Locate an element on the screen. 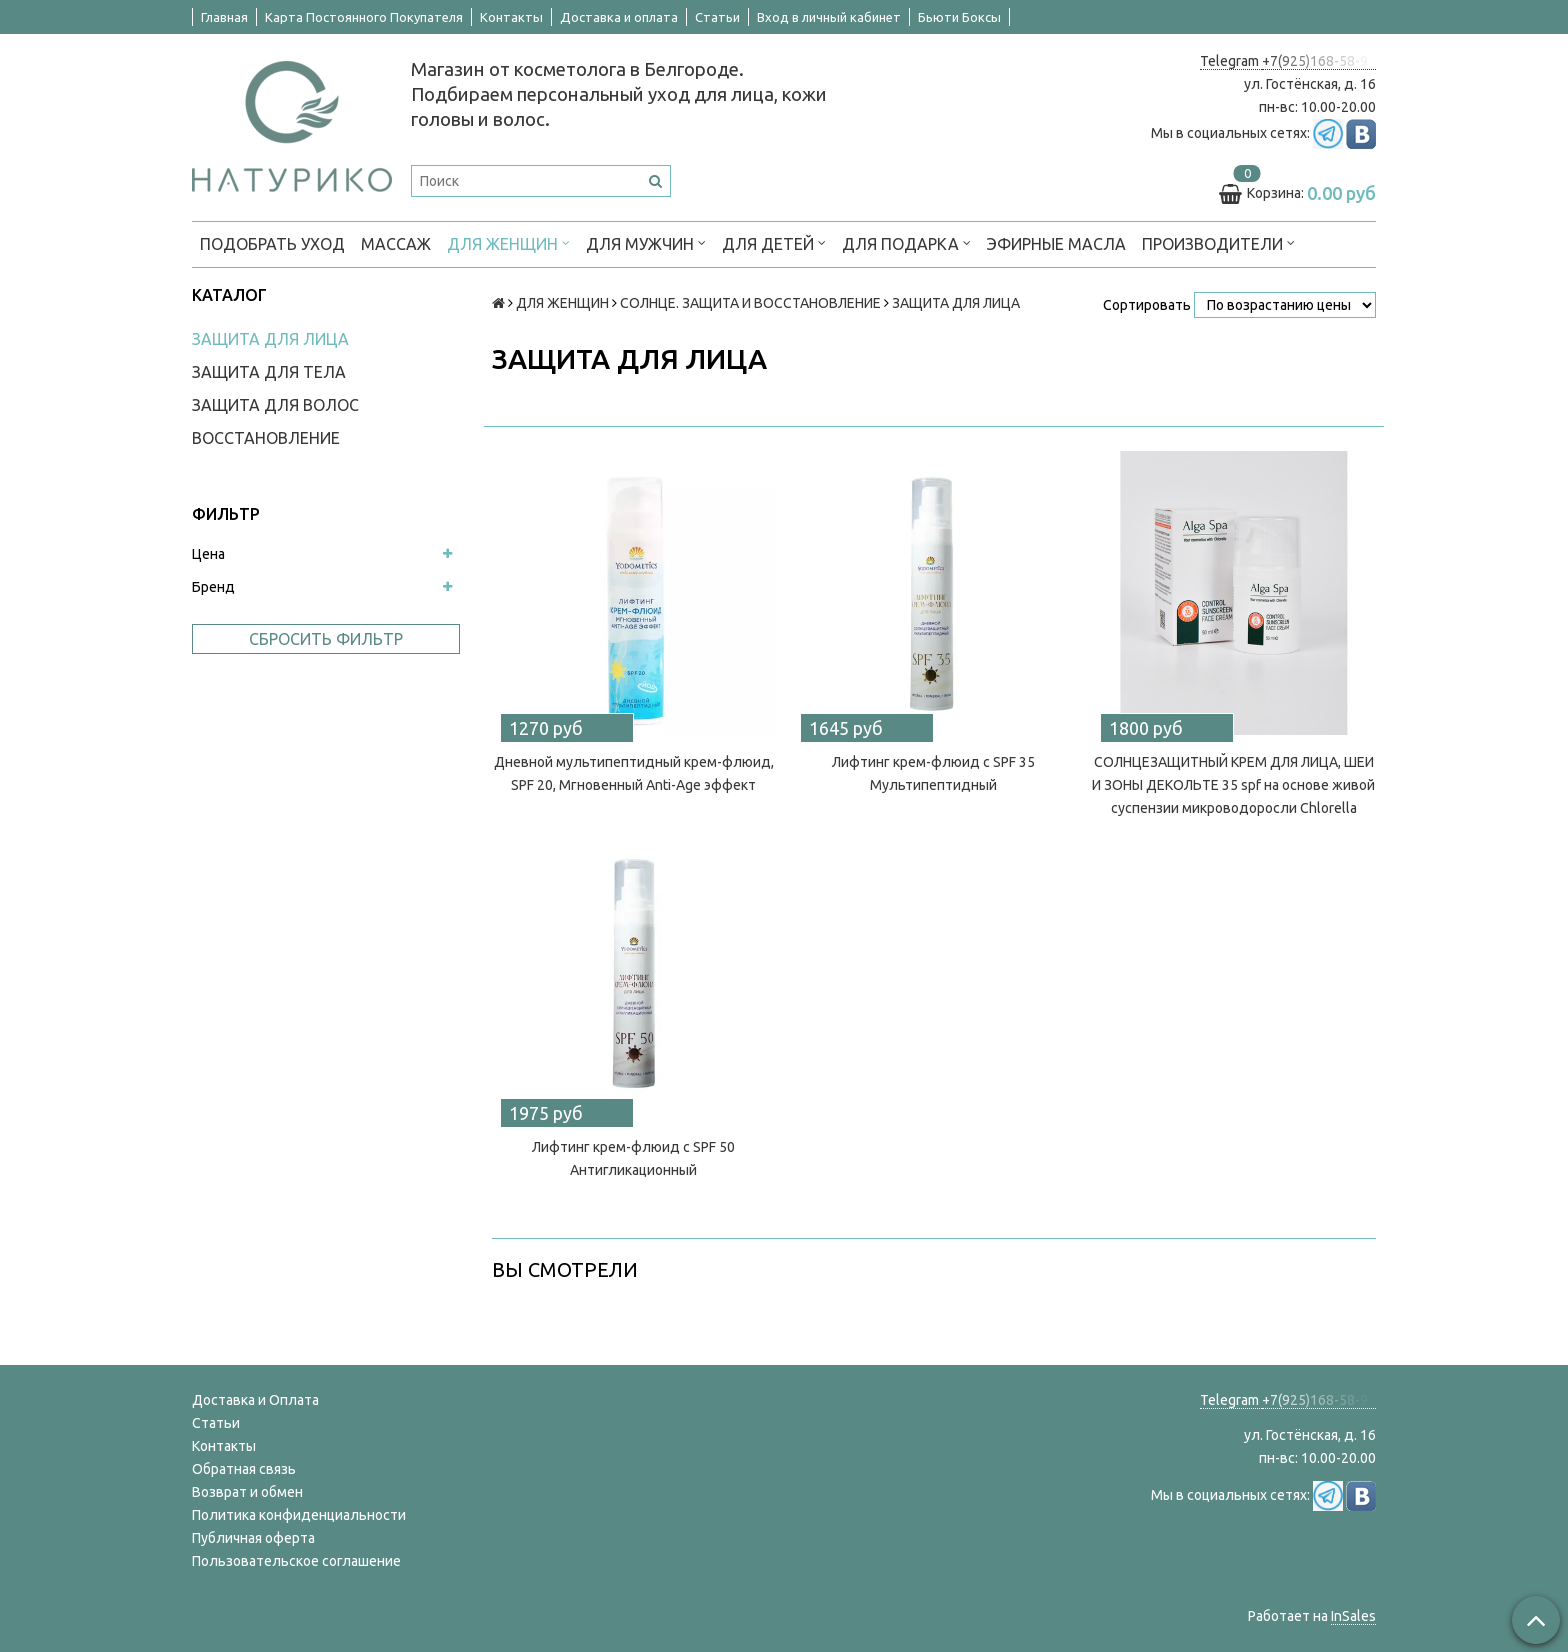 The height and width of the screenshot is (1652, 1568). InSales is located at coordinates (1353, 1616).